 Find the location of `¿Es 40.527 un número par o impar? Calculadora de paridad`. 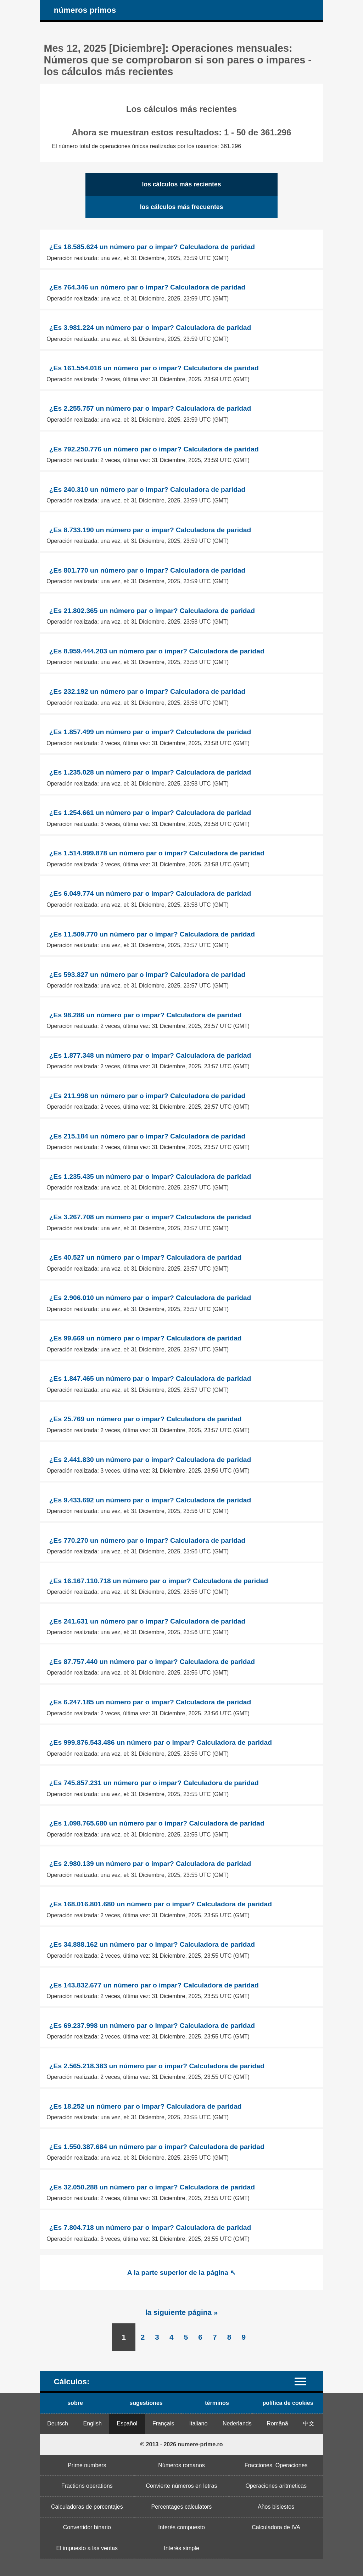

¿Es 40.527 un número par o impar? Calculadora de paridad is located at coordinates (145, 1257).